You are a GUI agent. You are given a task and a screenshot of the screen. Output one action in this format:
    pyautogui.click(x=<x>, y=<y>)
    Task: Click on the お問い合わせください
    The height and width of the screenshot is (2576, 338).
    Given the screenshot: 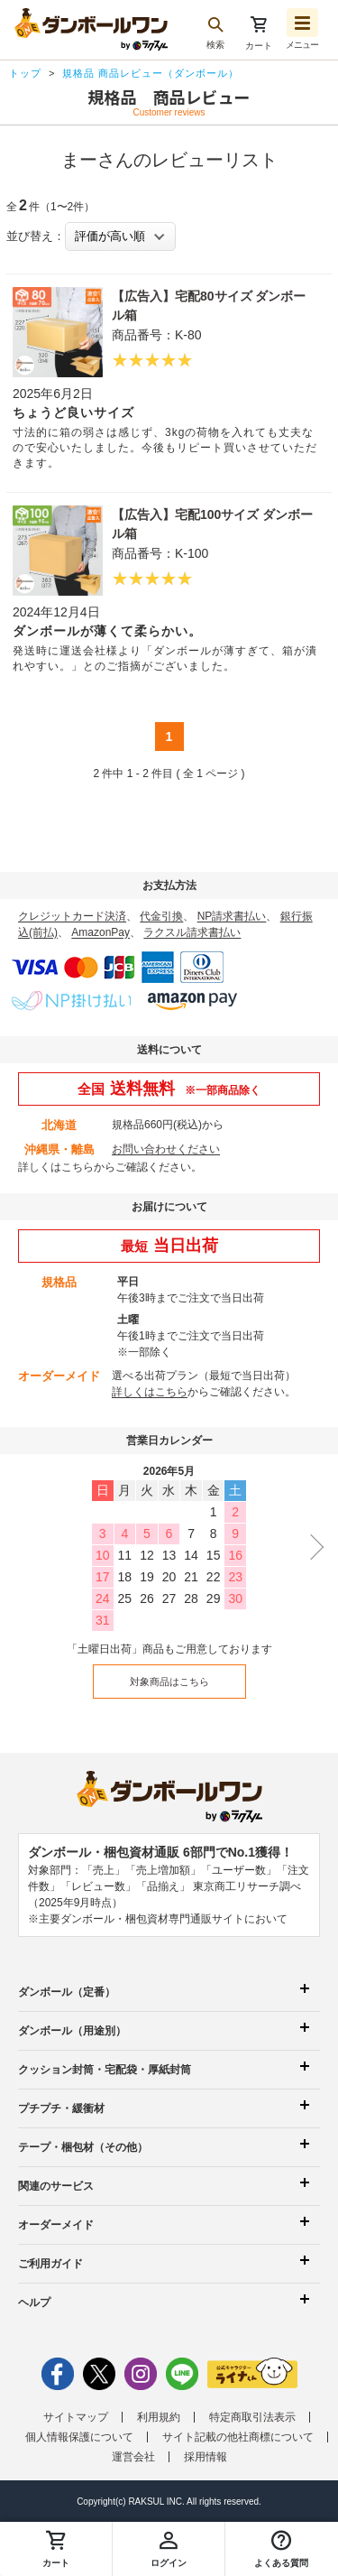 What is the action you would take?
    pyautogui.click(x=166, y=1149)
    